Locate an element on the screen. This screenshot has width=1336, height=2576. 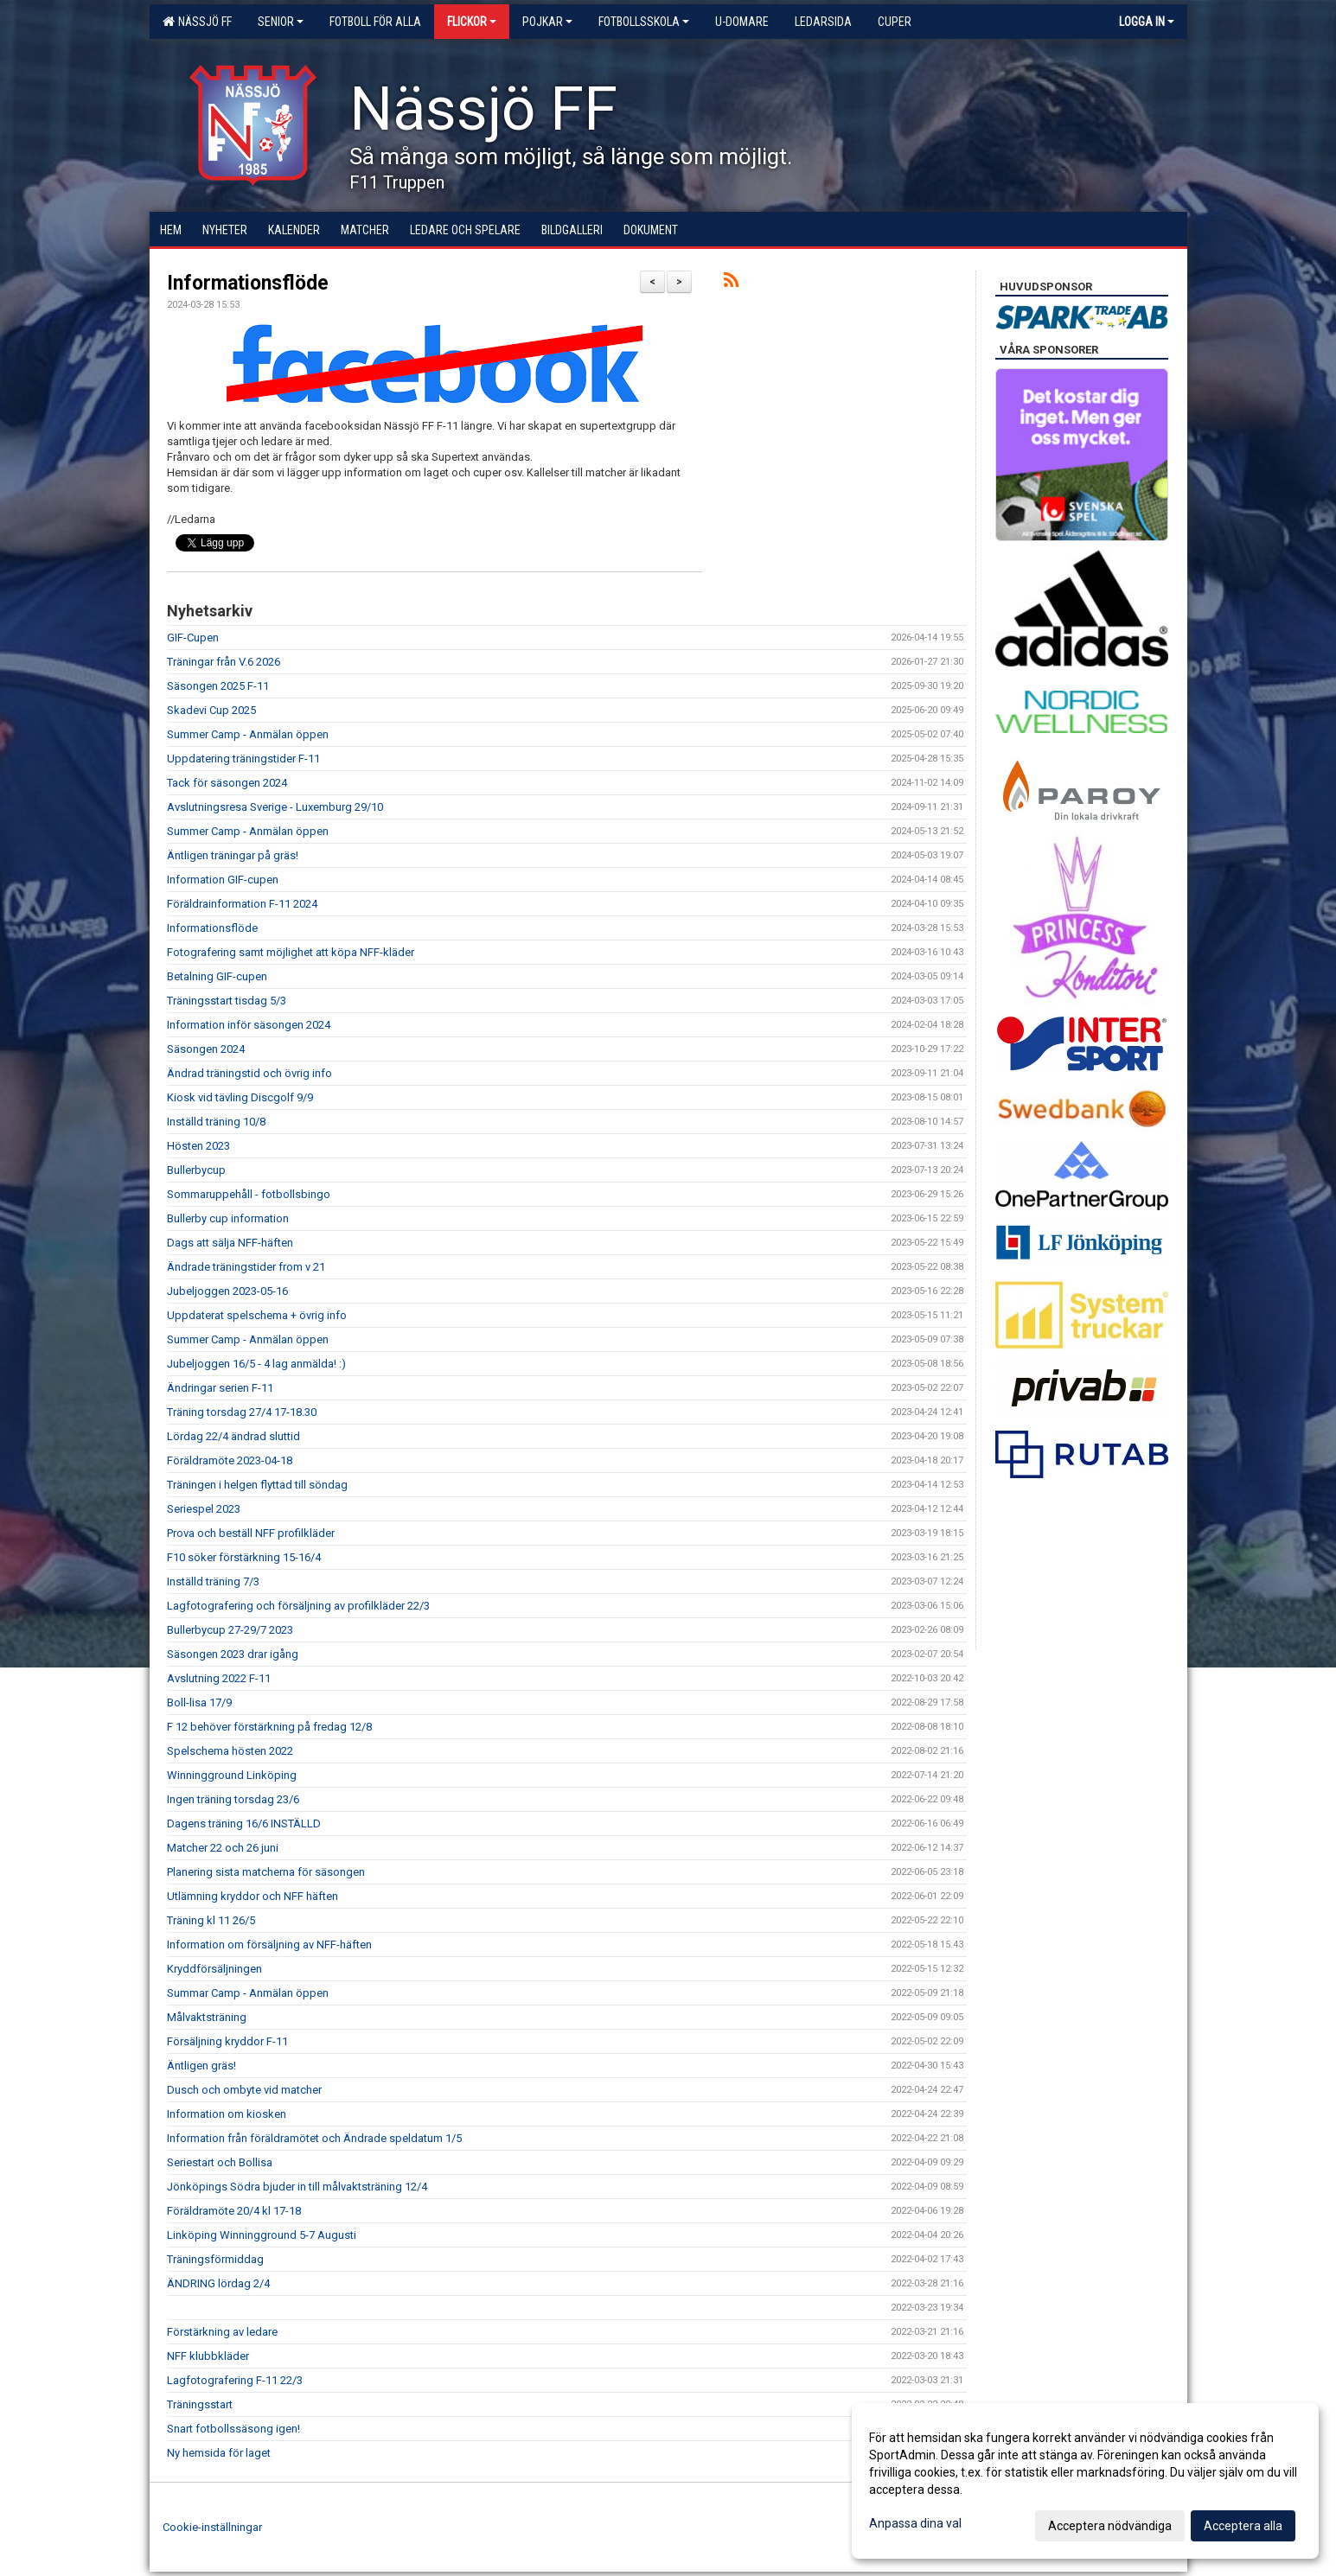
Träning torsdag 27/4 17-18.30 is located at coordinates (241, 1412).